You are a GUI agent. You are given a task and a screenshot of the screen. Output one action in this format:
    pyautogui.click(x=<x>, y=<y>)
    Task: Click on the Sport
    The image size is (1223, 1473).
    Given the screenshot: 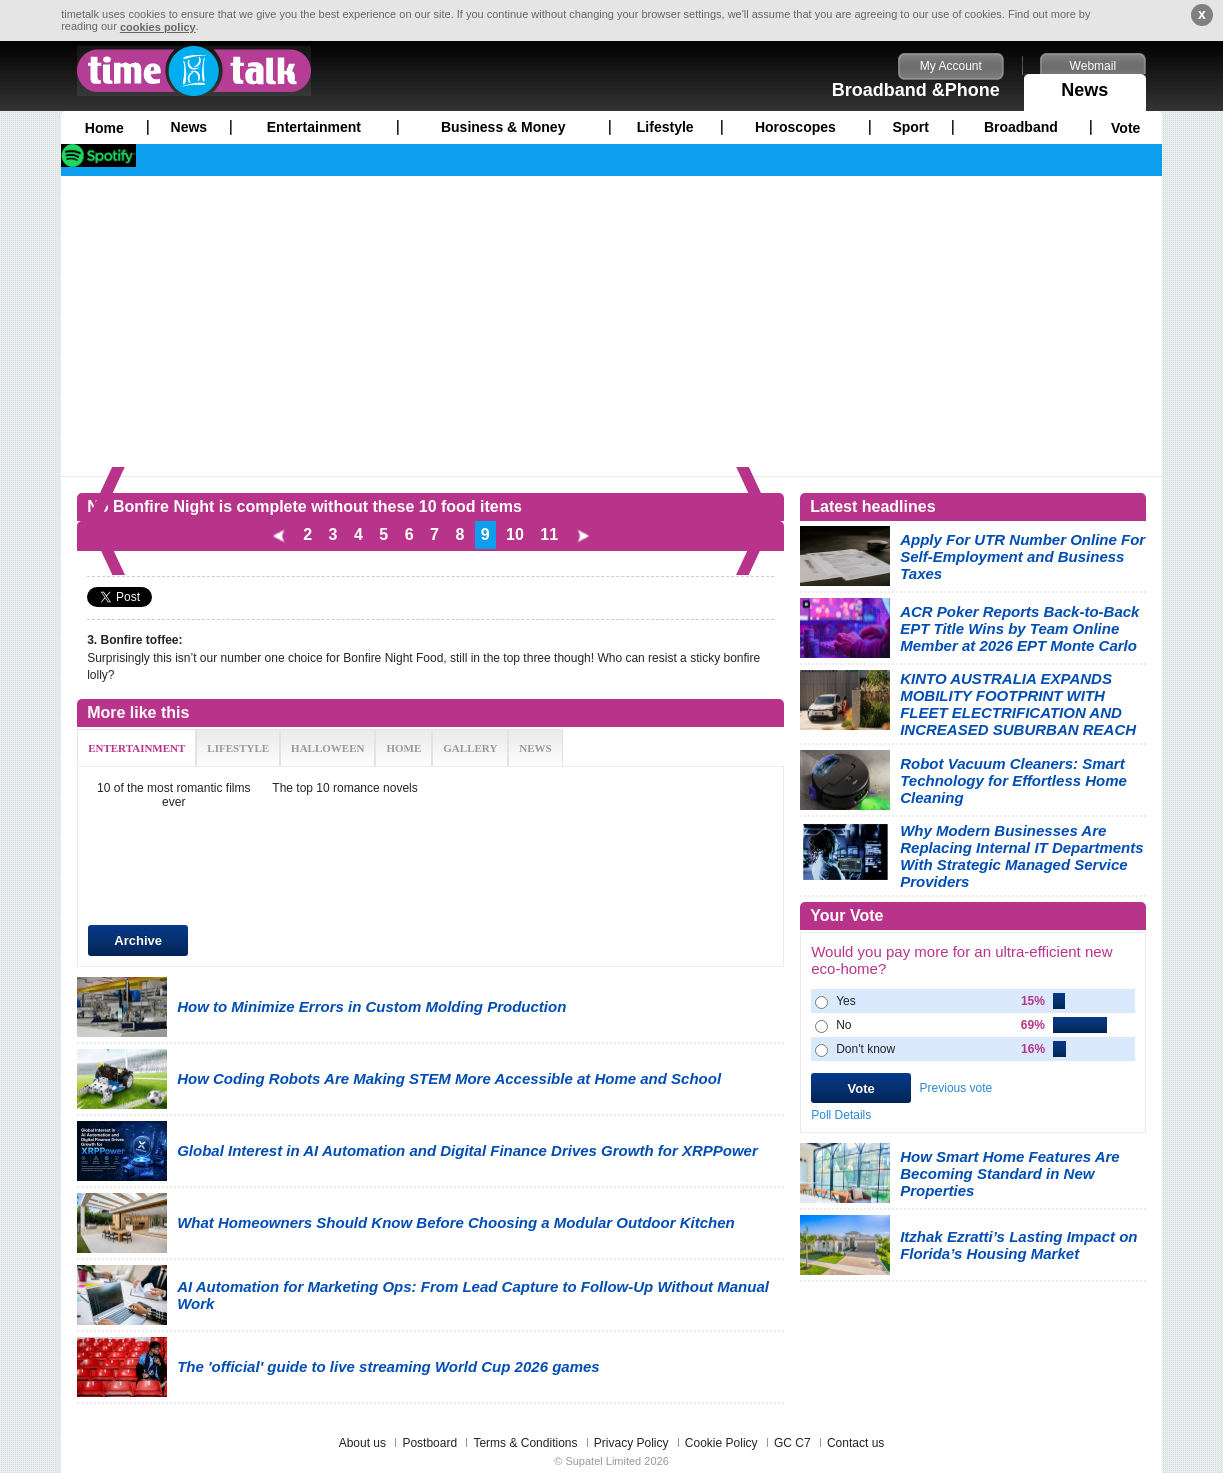 What is the action you would take?
    pyautogui.click(x=910, y=127)
    